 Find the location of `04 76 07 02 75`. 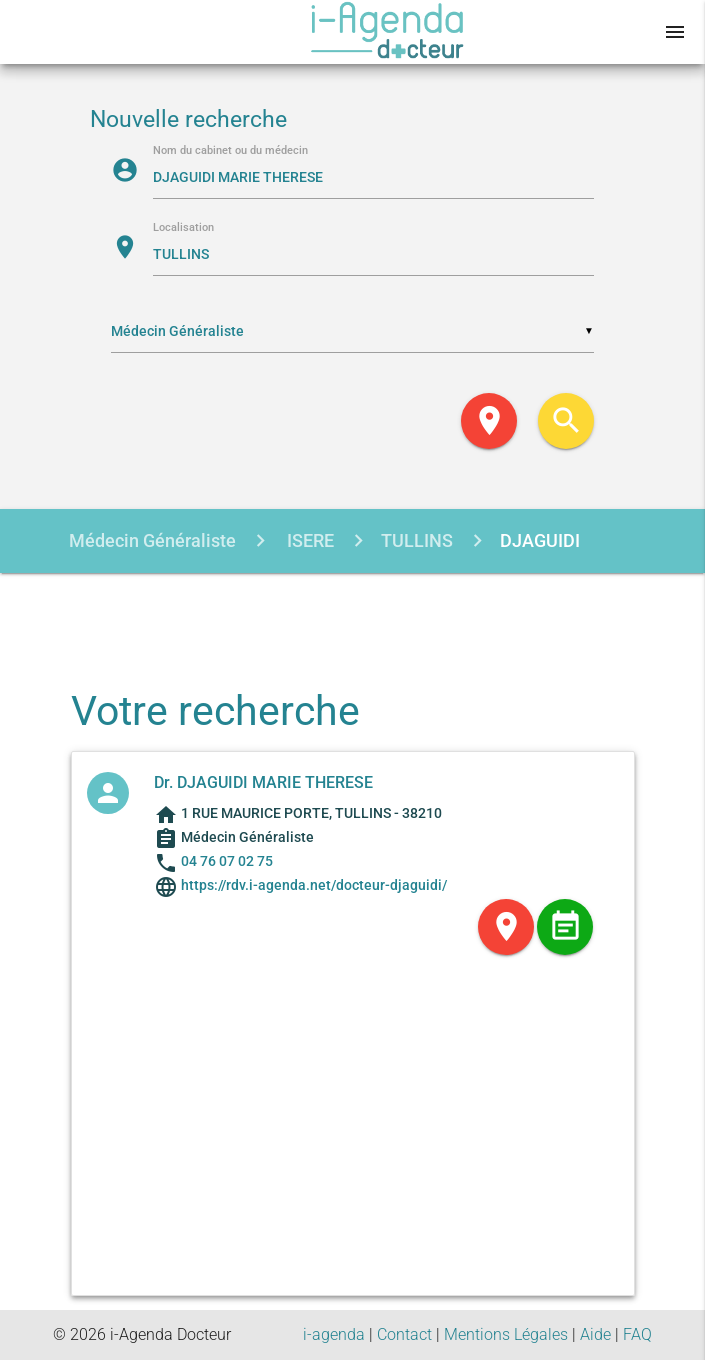

04 76 07 02 75 is located at coordinates (227, 861).